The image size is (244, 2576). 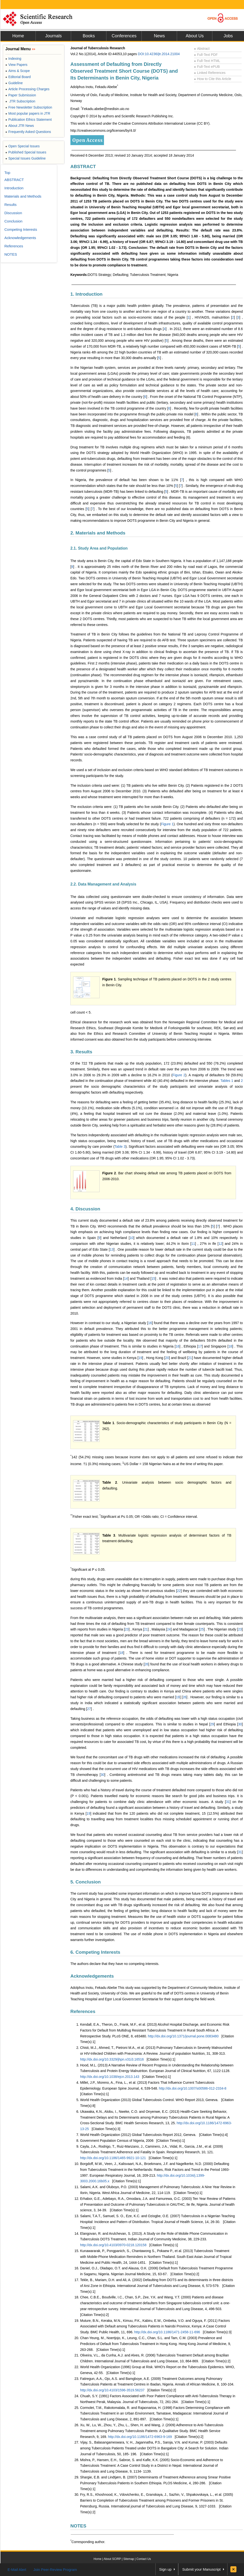 What do you see at coordinates (149, 2100) in the screenshot?
I see `World Health Organization (2013) Global Tuberculosis Control. WHO Report 2013, Geneva.` at bounding box center [149, 2100].